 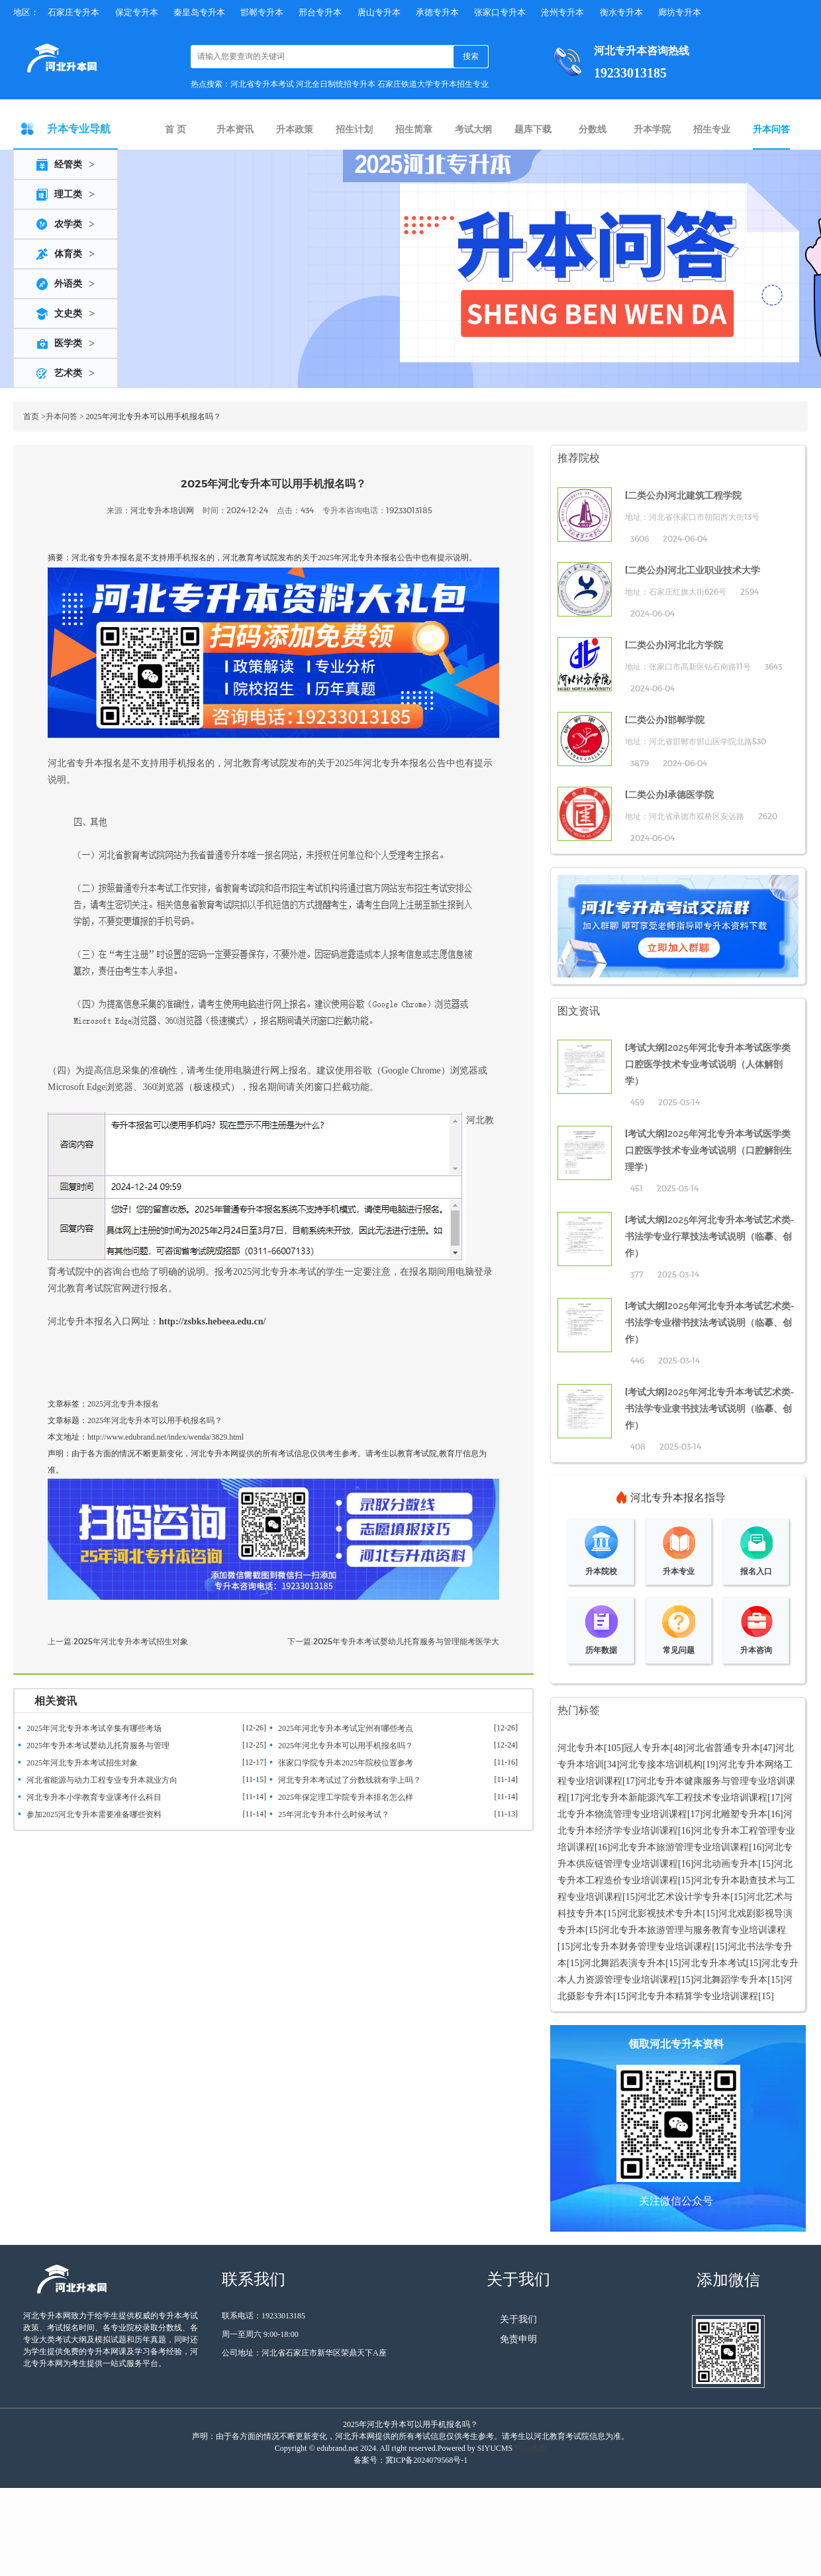 What do you see at coordinates (704, 495) in the screenshot?
I see `河北建筑工程学院` at bounding box center [704, 495].